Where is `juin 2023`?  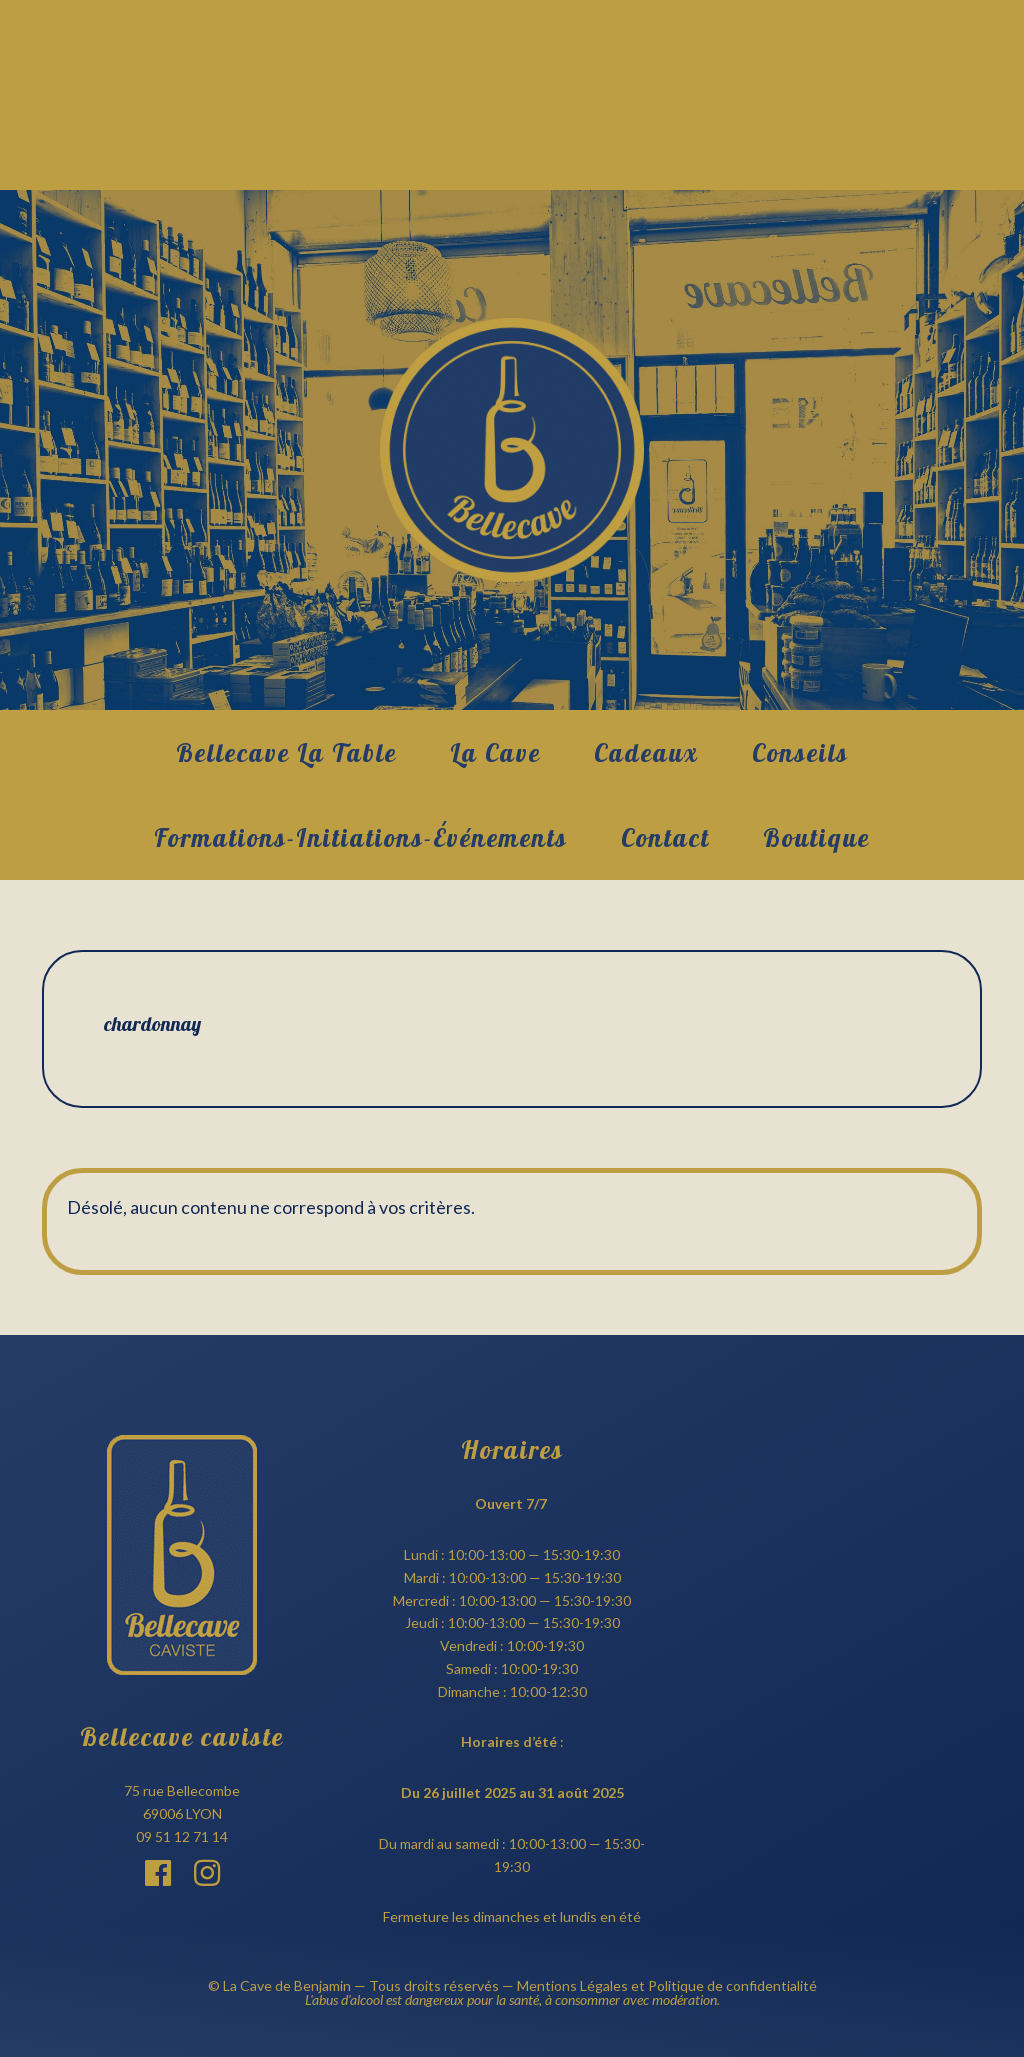
juin 2023 is located at coordinates (512, 130).